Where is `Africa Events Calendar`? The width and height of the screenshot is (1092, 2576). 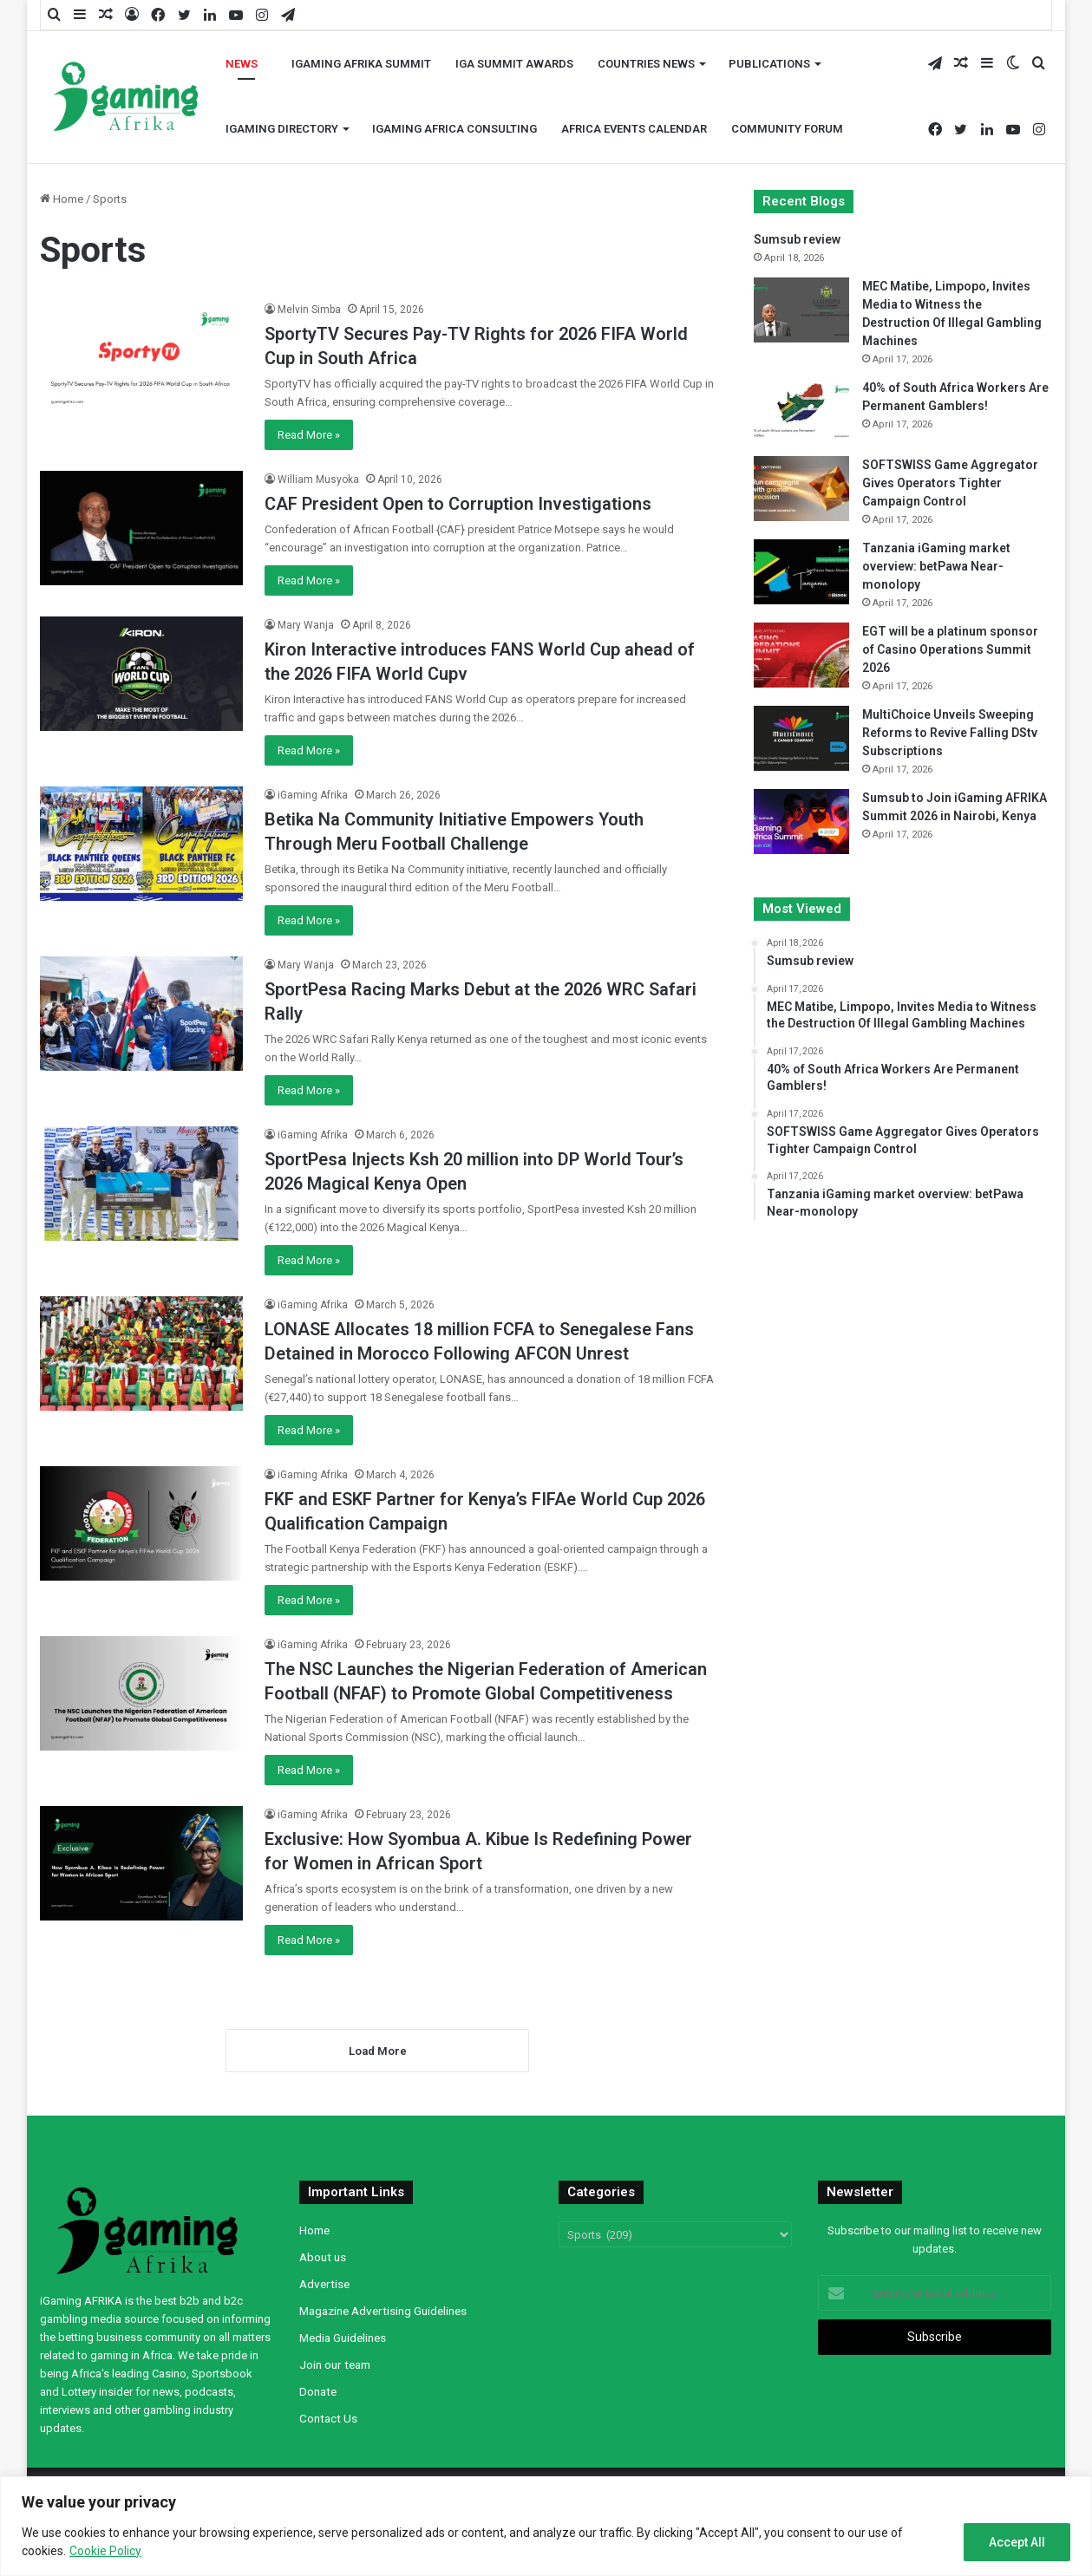 Africa Events Calendar is located at coordinates (634, 128).